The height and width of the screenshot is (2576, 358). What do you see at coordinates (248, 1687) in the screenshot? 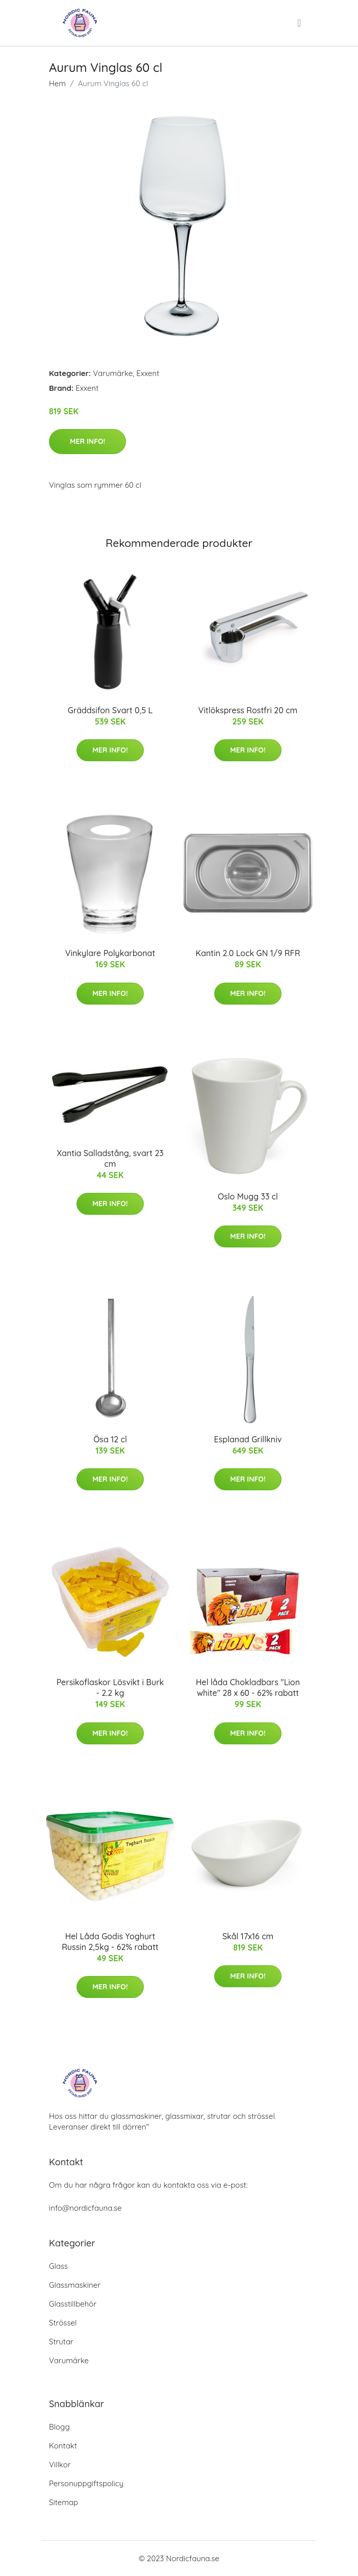
I see `Hel låda Chokladbars "Lion white" 28 x 60 - 62% rabatt` at bounding box center [248, 1687].